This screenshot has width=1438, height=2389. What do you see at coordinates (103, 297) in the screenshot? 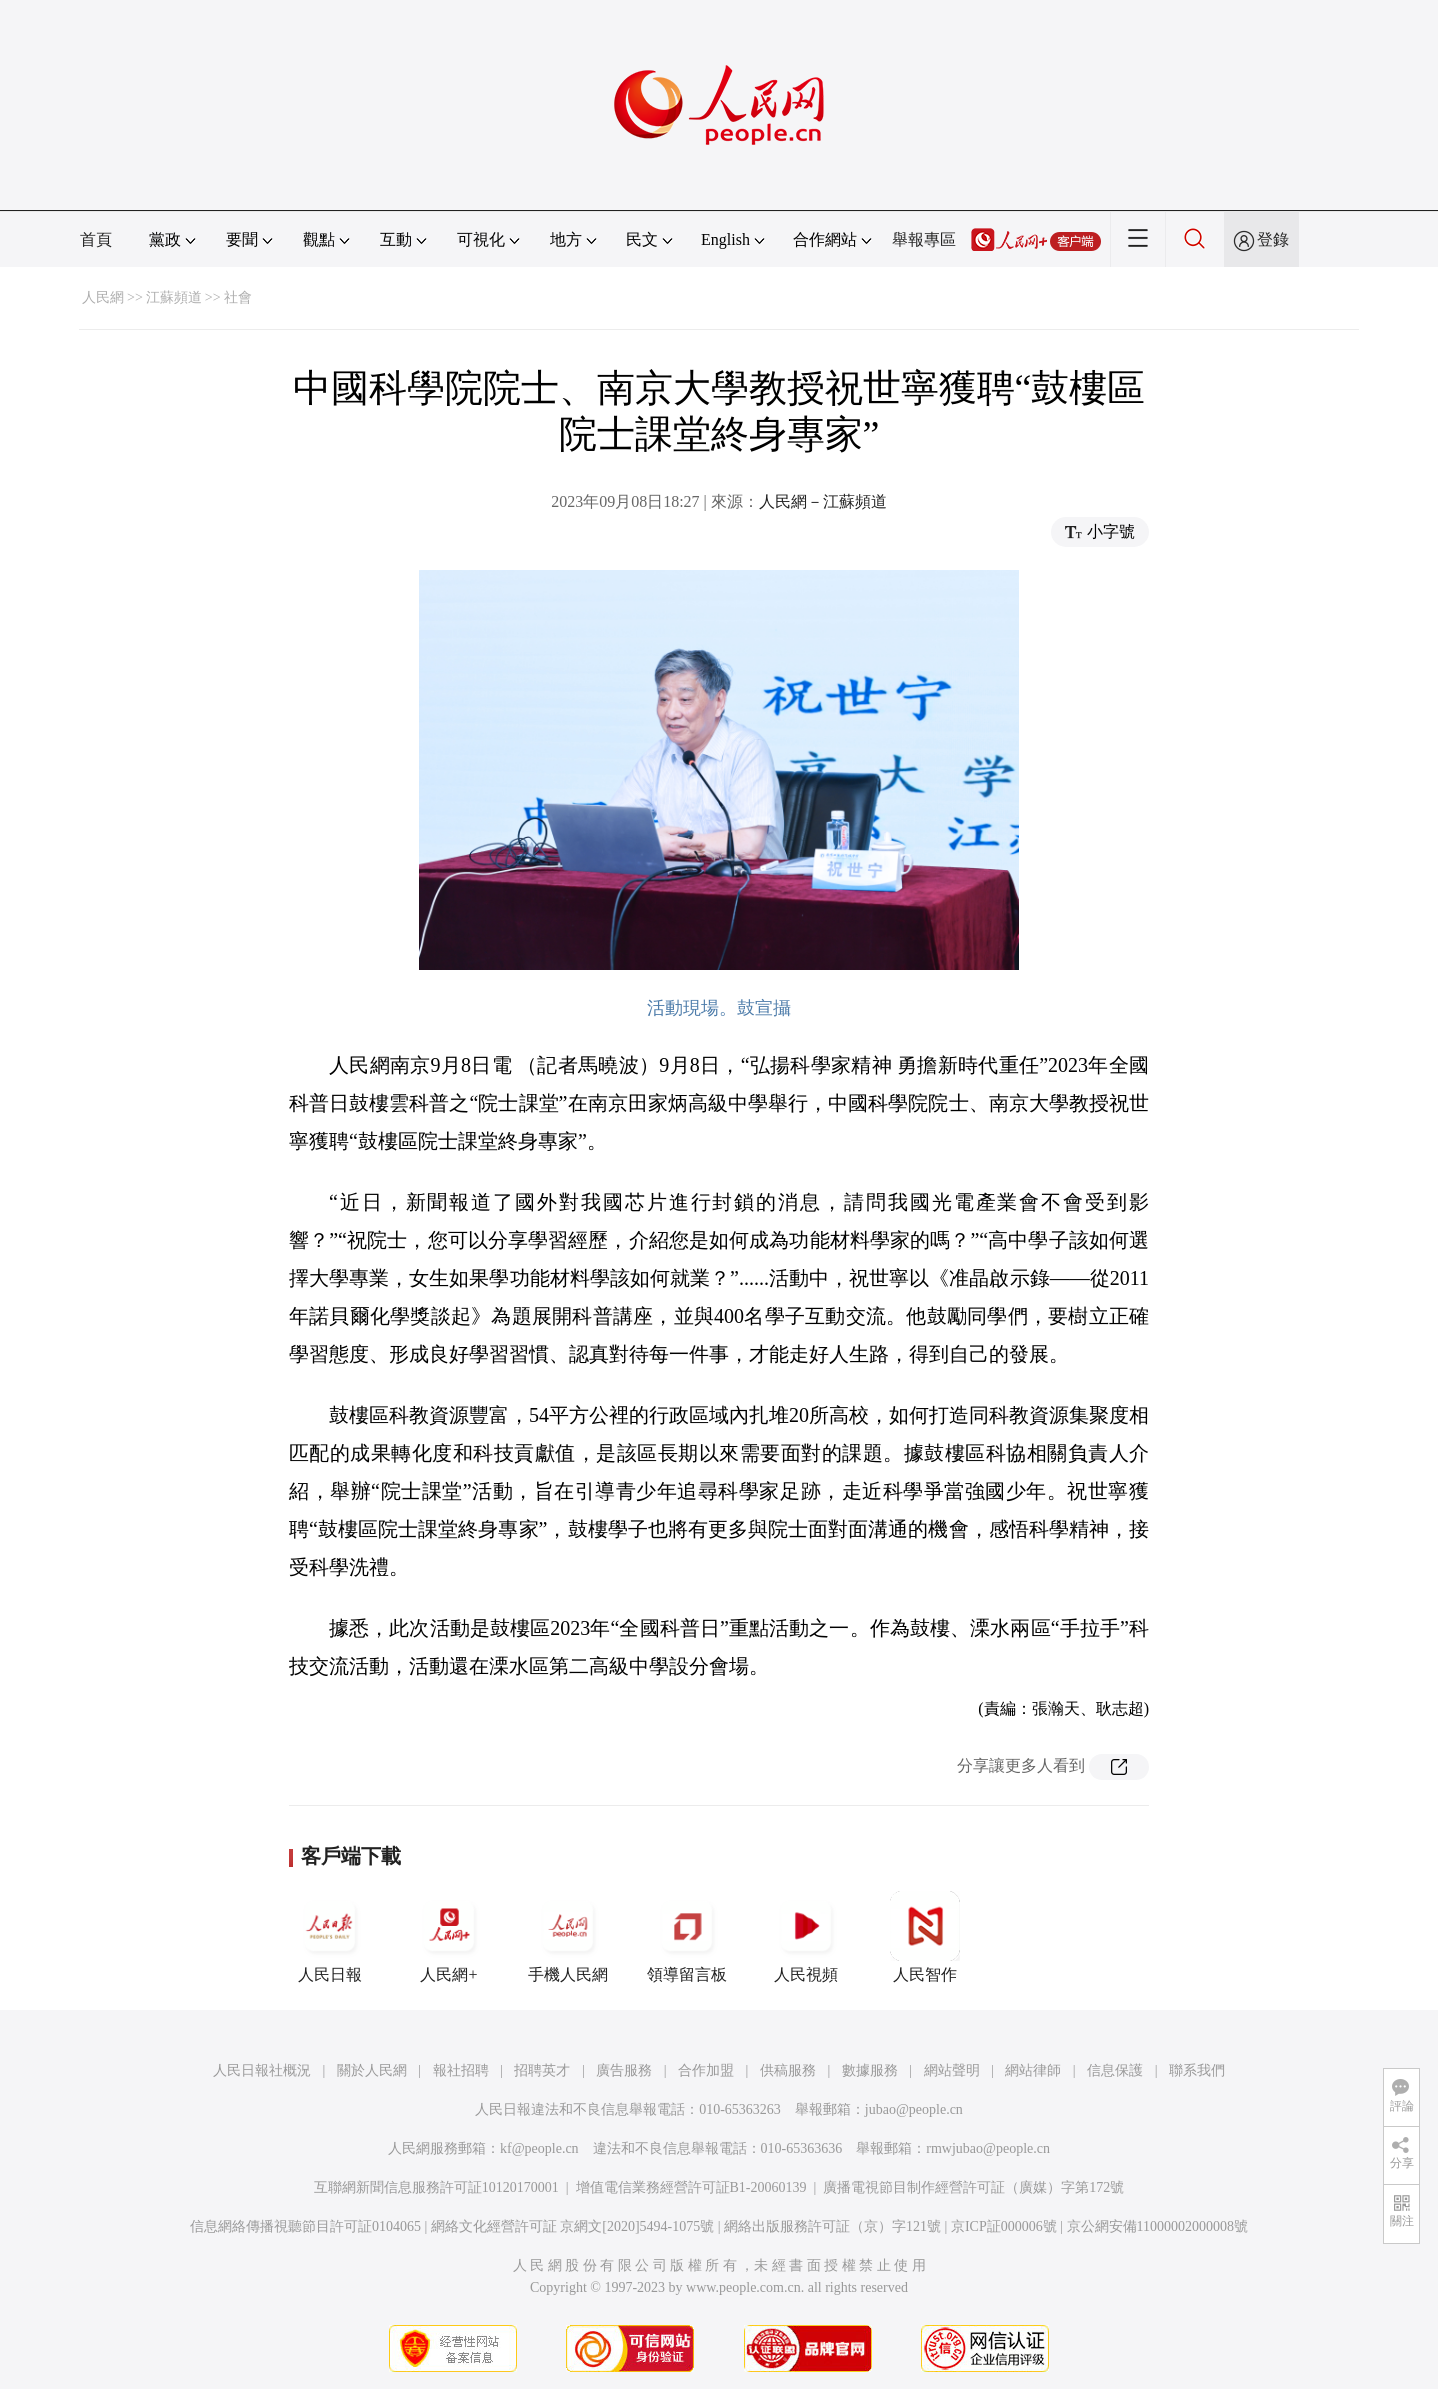
I see `人民網` at bounding box center [103, 297].